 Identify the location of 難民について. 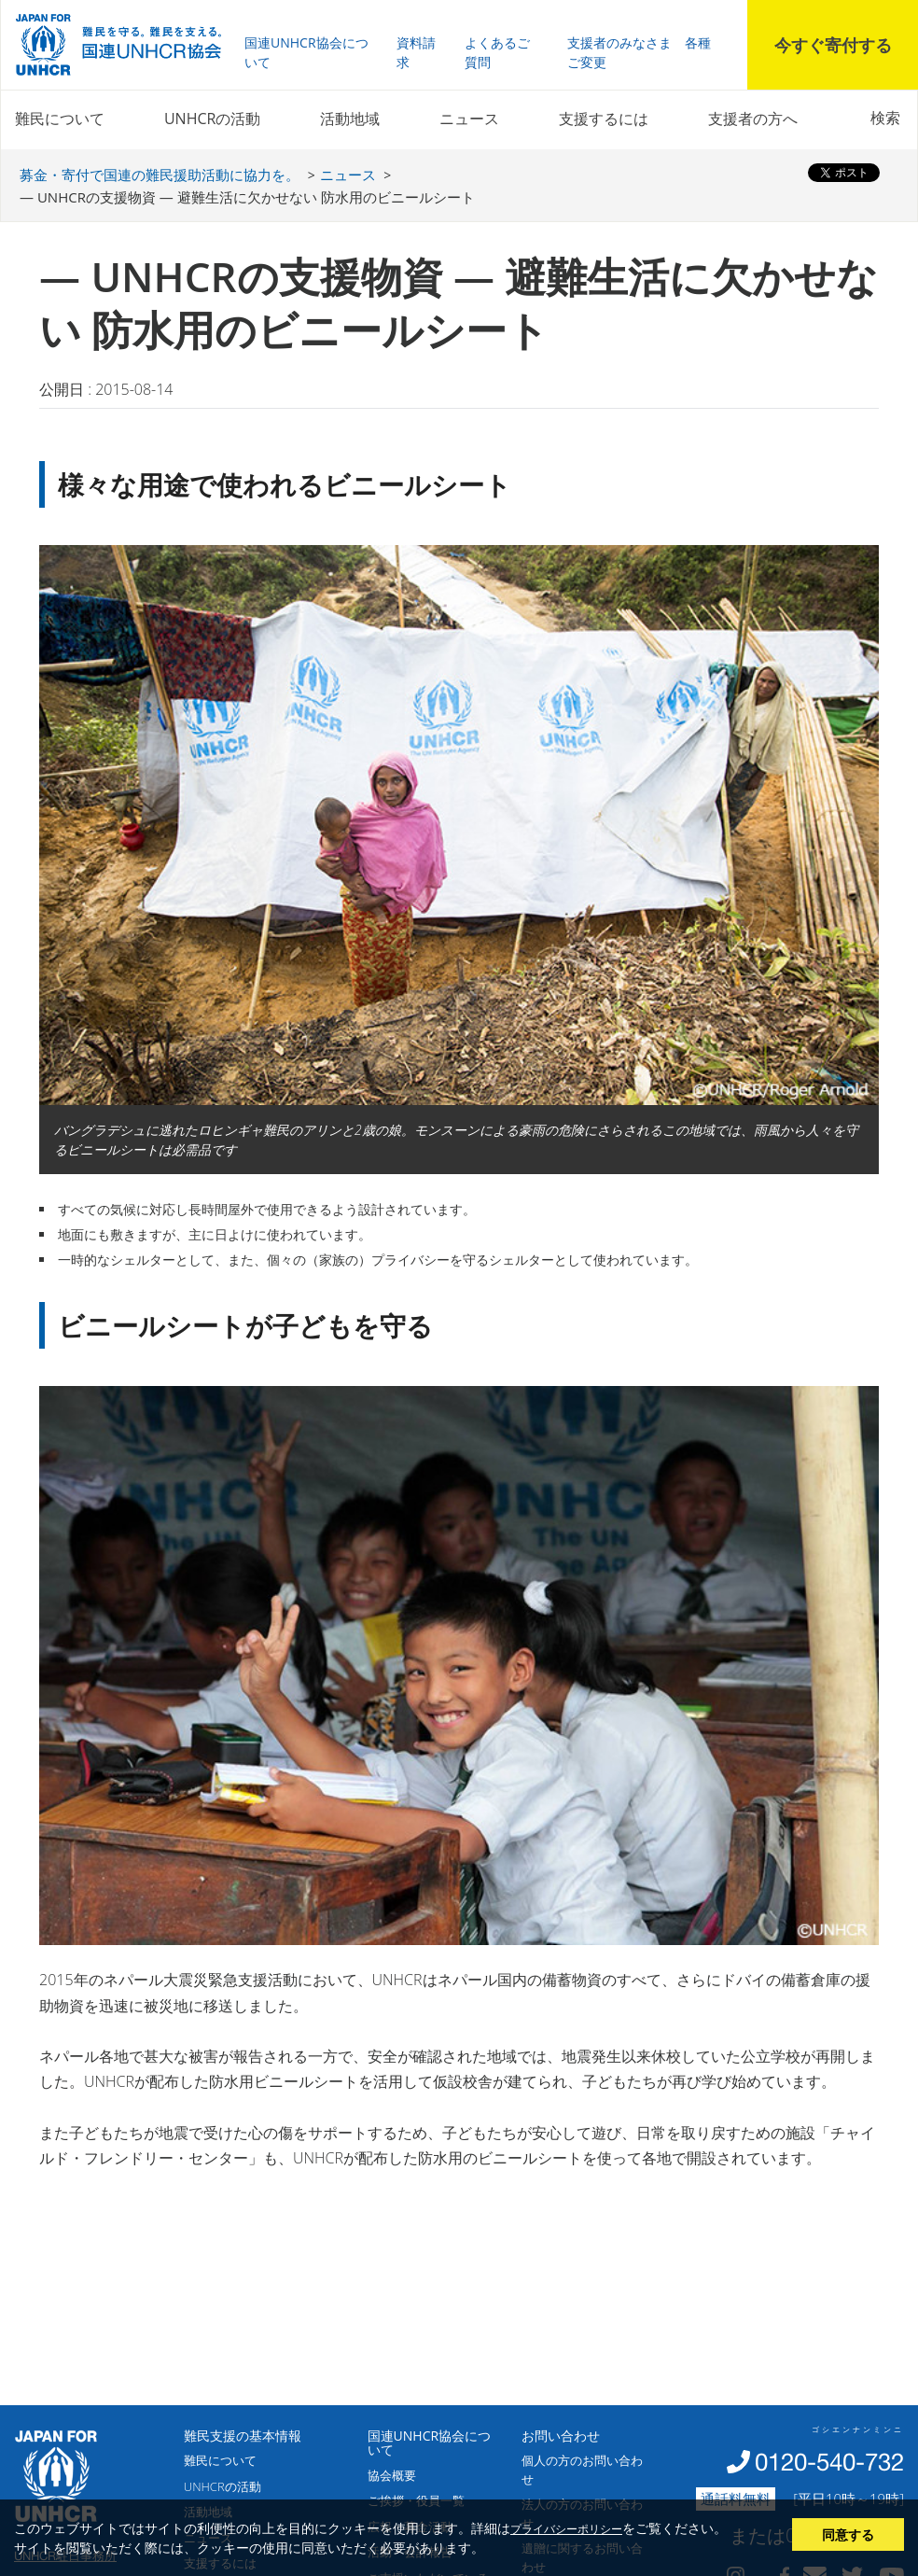
(59, 118).